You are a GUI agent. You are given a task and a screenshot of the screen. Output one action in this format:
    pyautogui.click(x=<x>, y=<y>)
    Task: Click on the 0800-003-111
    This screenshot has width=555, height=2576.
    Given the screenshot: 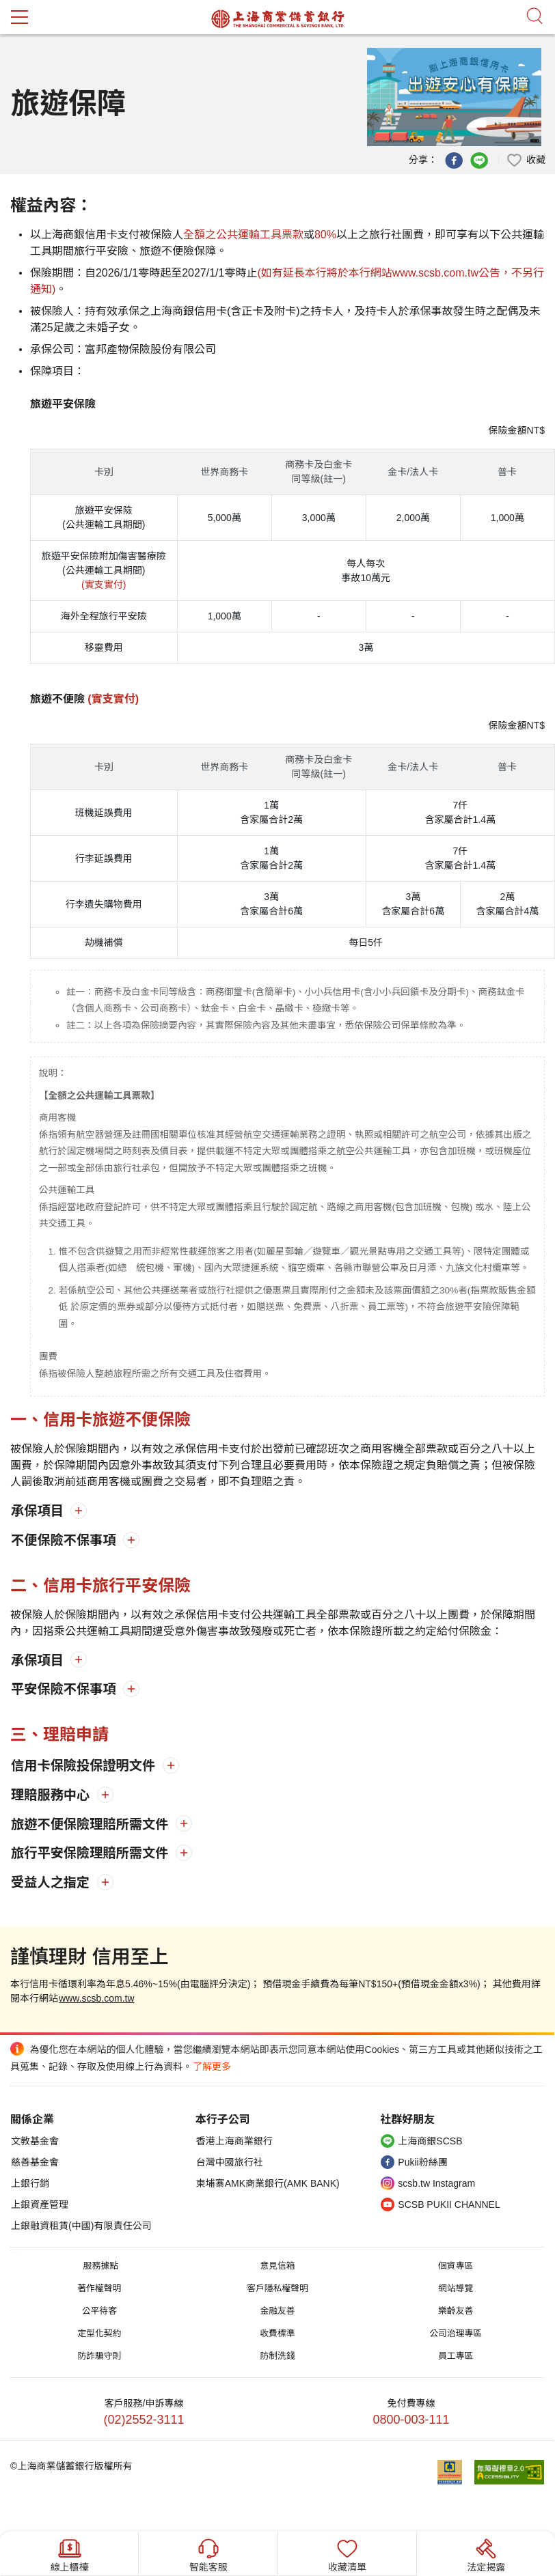 What is the action you would take?
    pyautogui.click(x=411, y=2419)
    